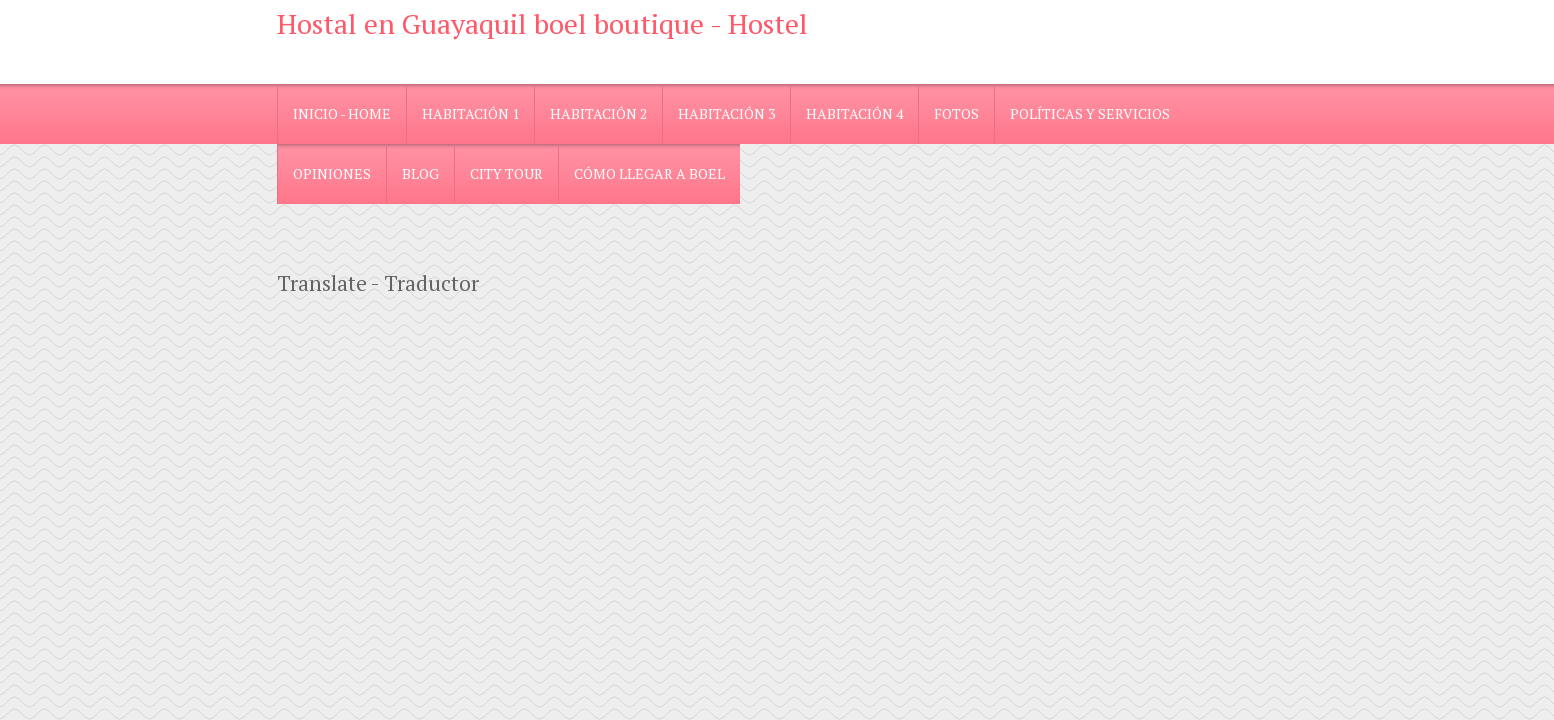 The height and width of the screenshot is (720, 1554). Describe the element at coordinates (1090, 113) in the screenshot. I see `Políticas y Servicios` at that location.